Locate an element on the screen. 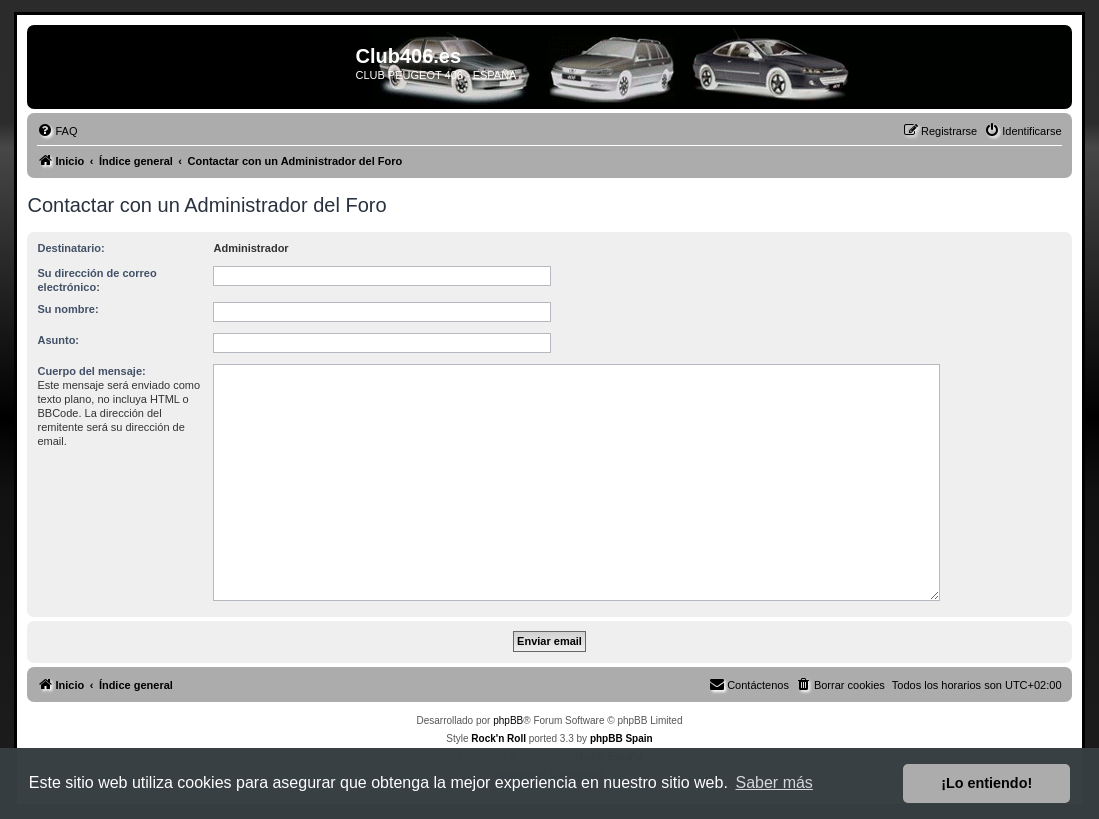  phpBB is located at coordinates (508, 720).